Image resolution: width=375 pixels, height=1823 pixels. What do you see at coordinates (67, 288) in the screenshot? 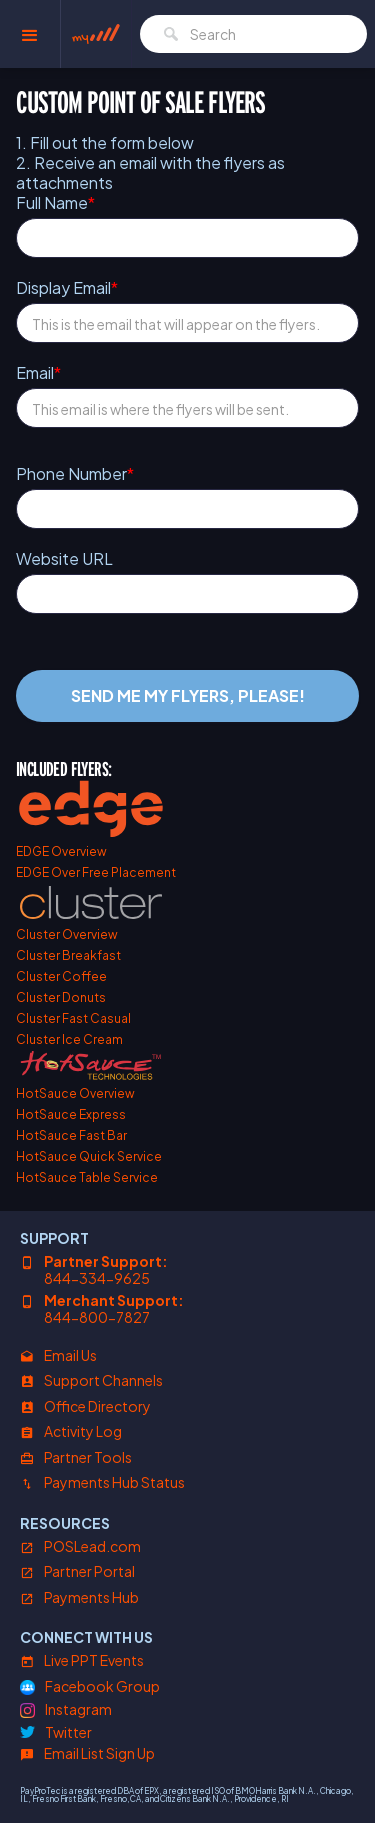
I see `Display Email` at bounding box center [67, 288].